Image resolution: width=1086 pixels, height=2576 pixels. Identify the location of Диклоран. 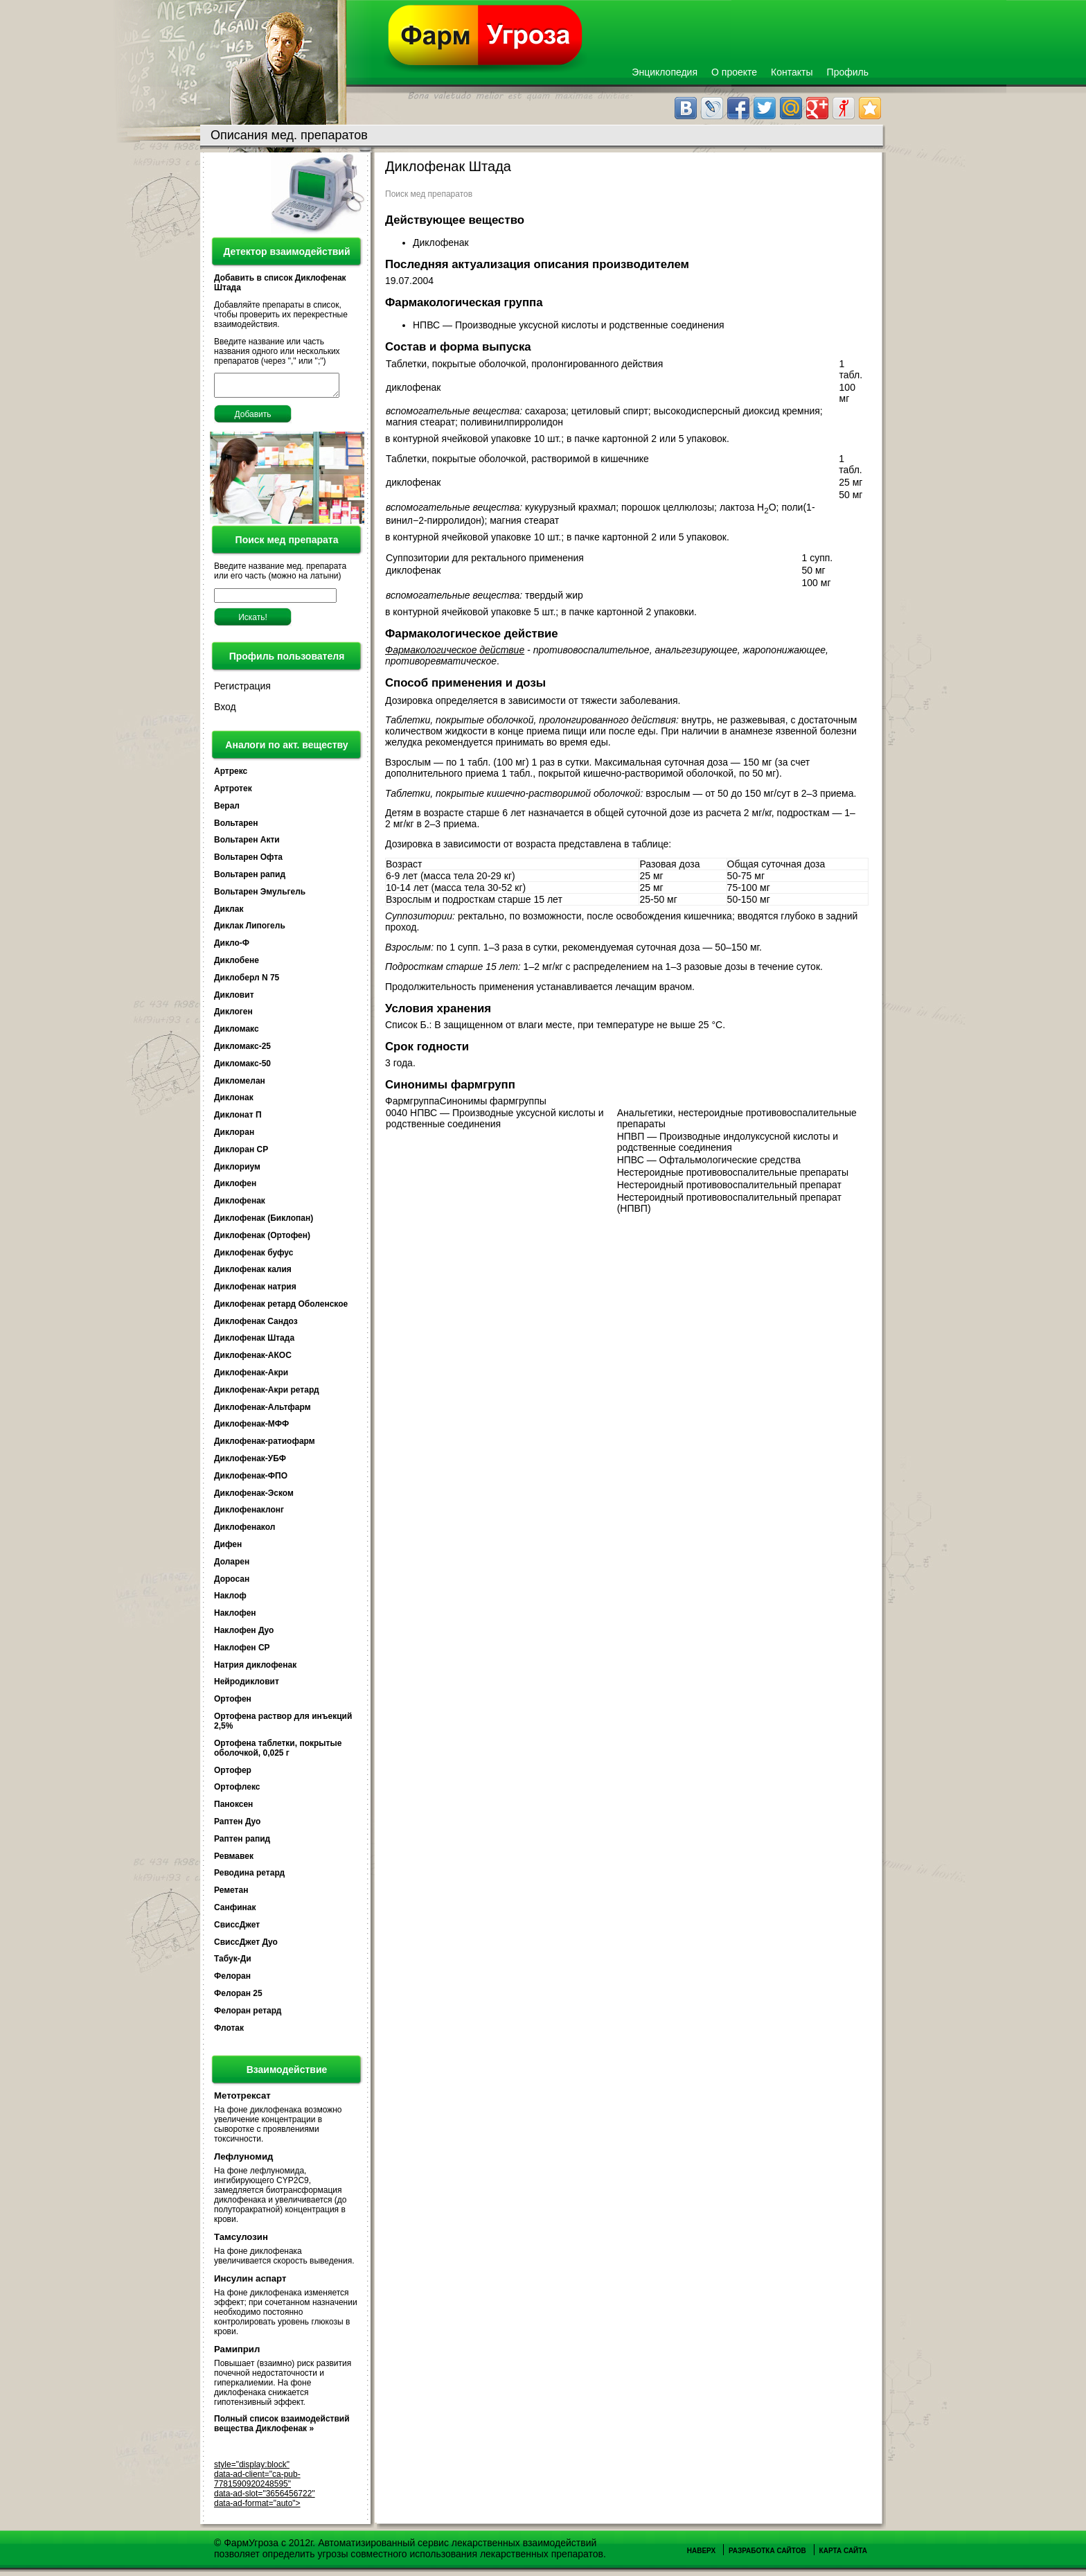
(234, 1136).